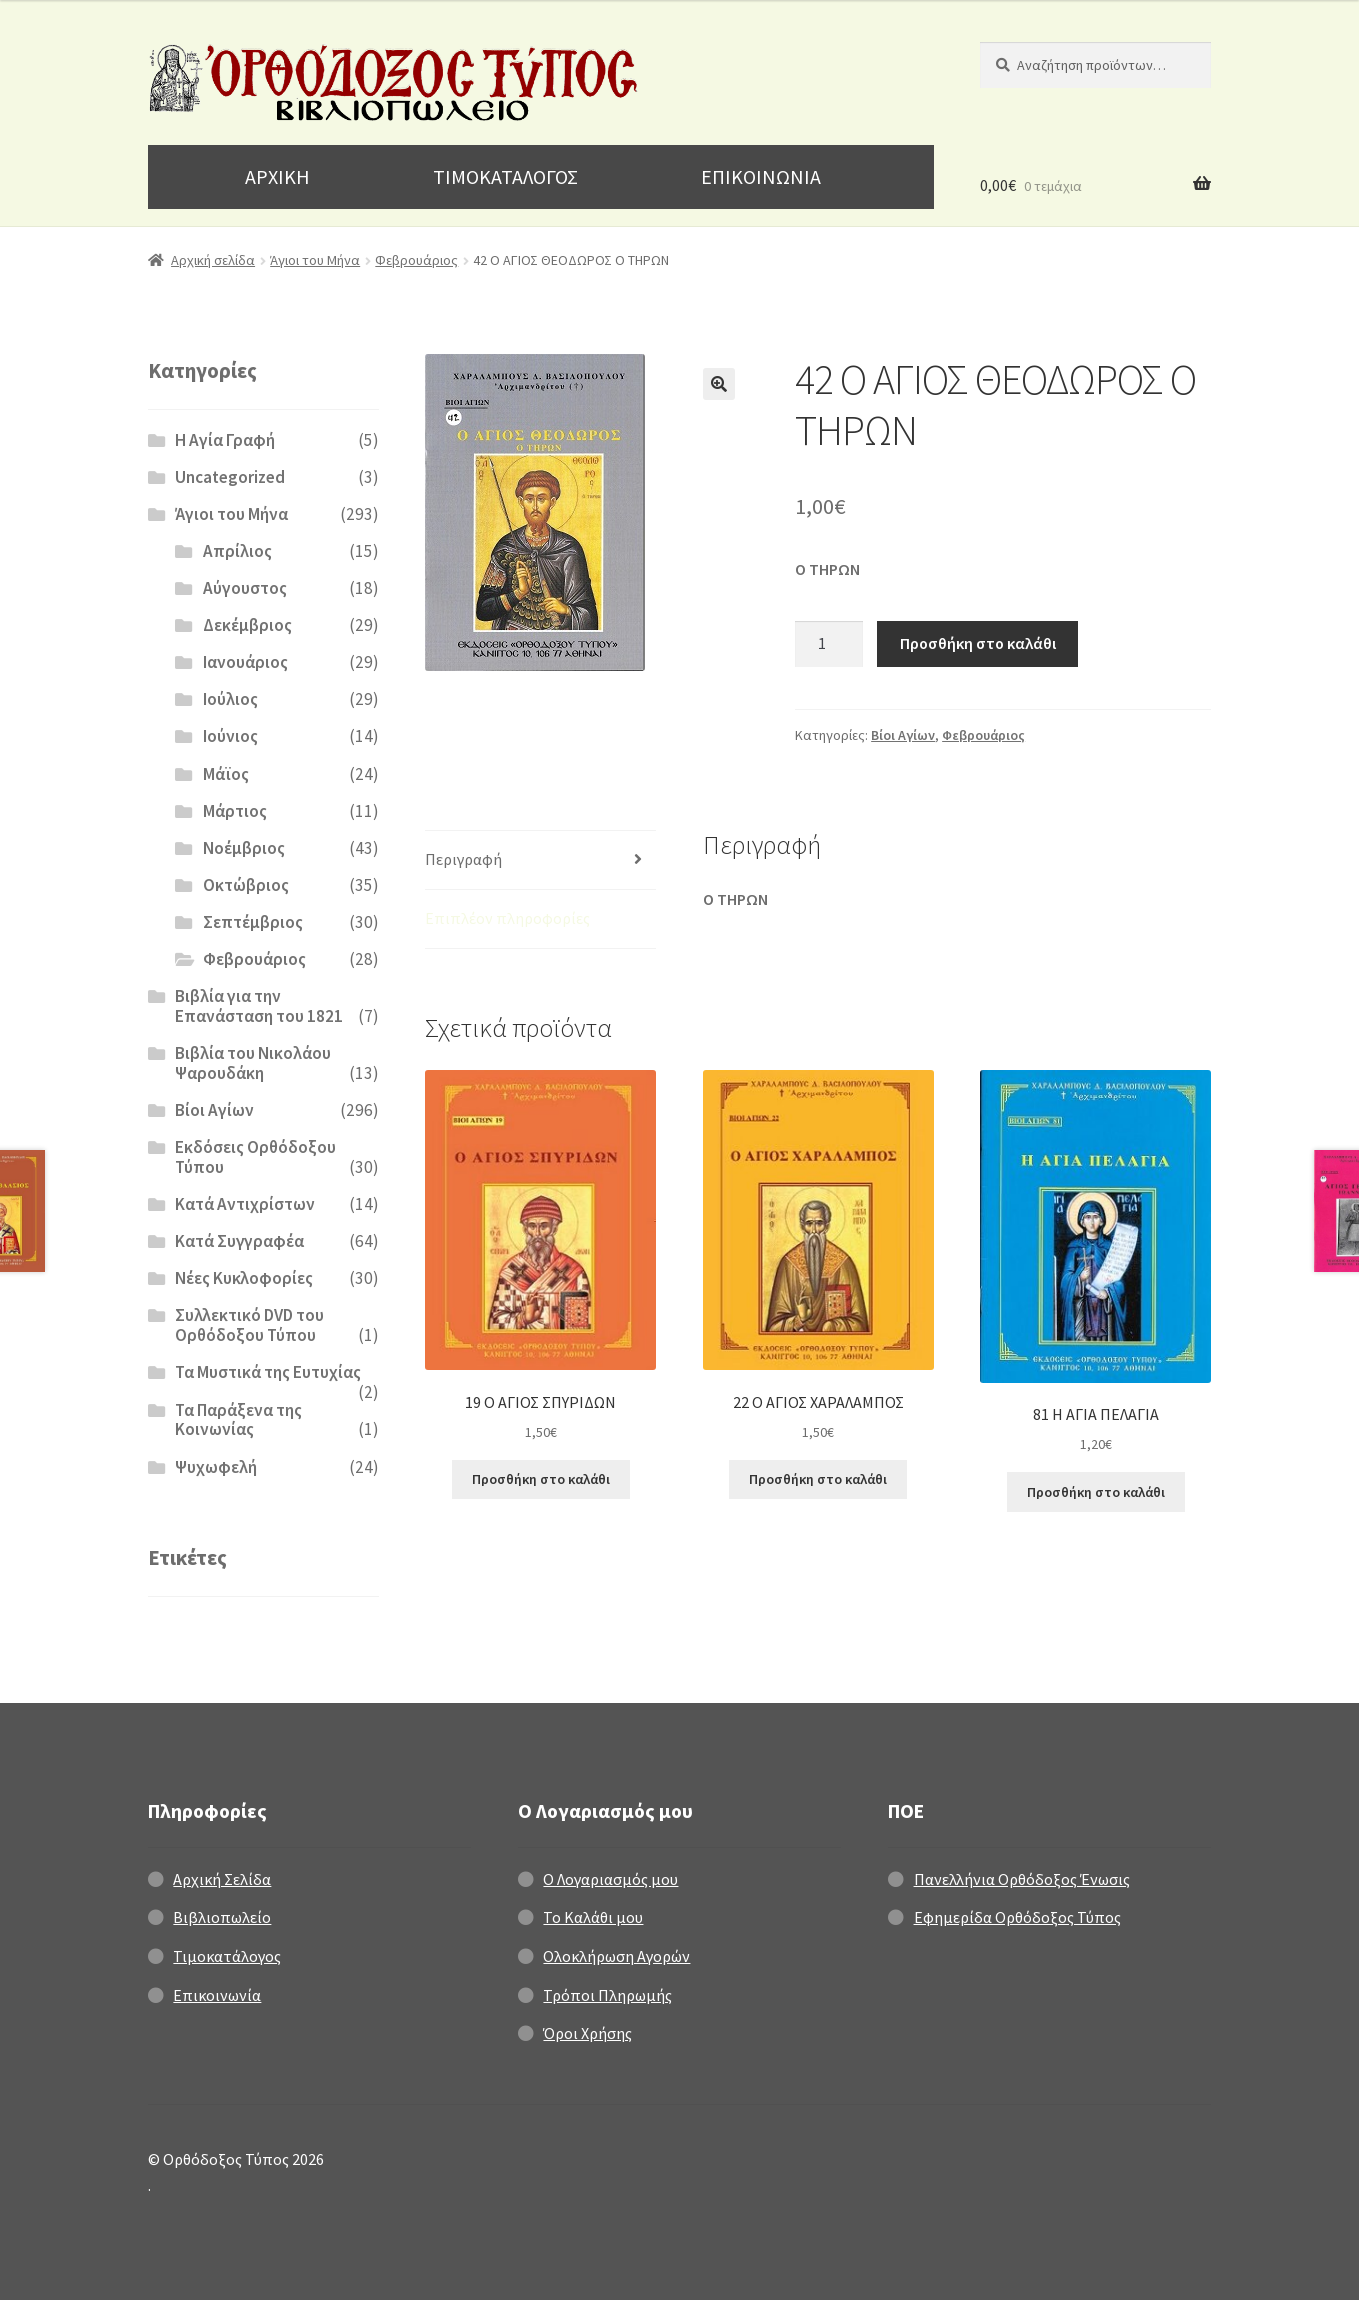 This screenshot has width=1359, height=2300. What do you see at coordinates (607, 1995) in the screenshot?
I see `Τρόποι Πληρωμής` at bounding box center [607, 1995].